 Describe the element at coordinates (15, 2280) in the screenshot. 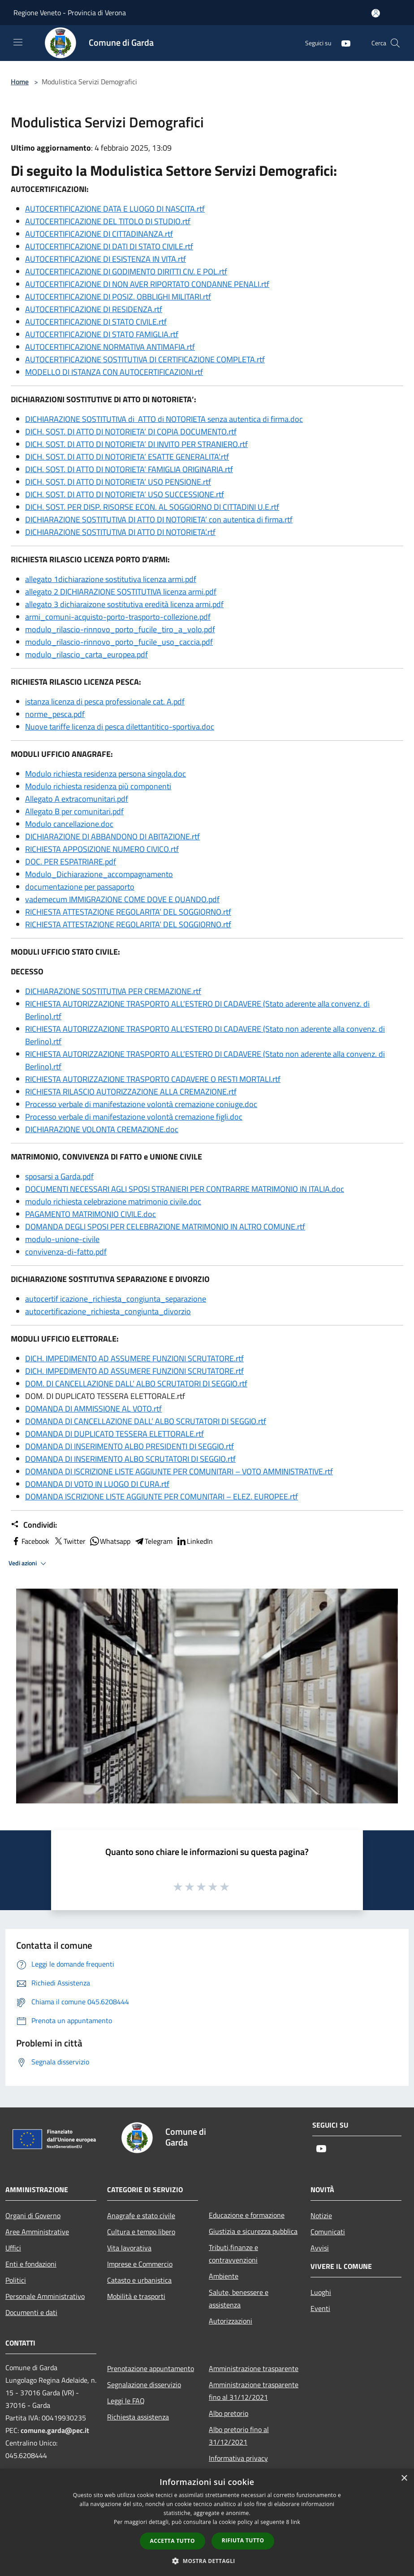

I see `Politici` at that location.